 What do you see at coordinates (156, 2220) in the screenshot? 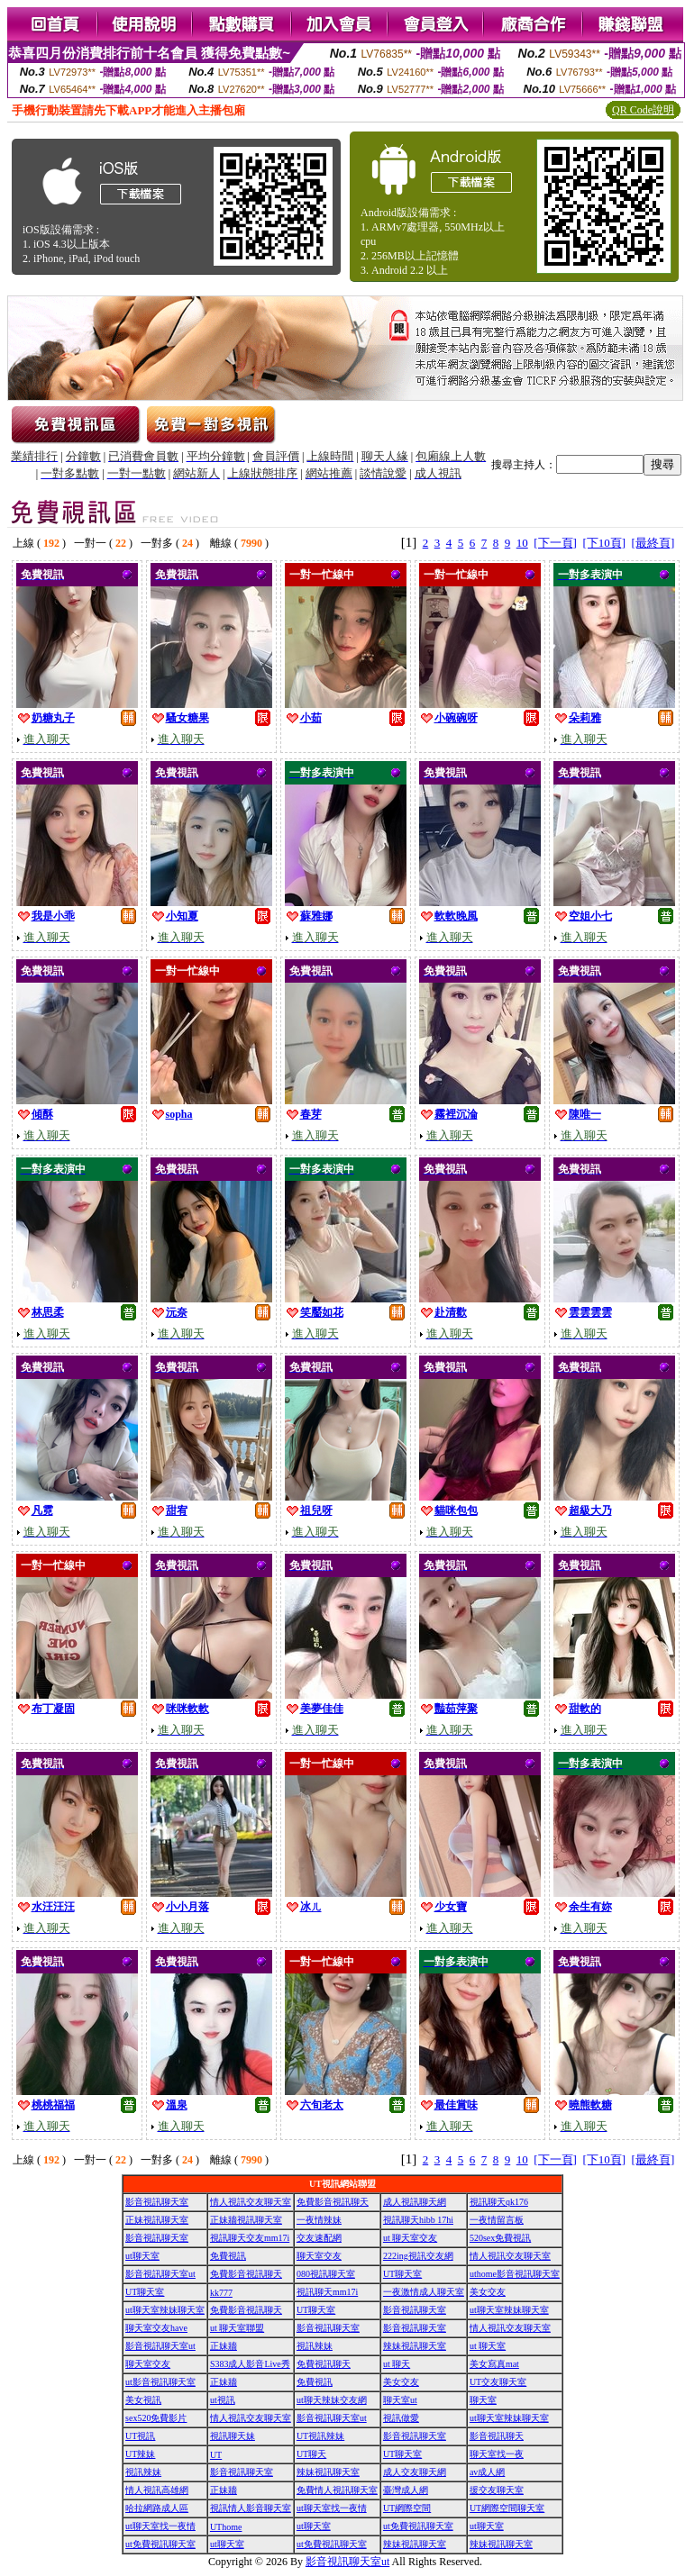
I see `正妹視訊聊天室` at bounding box center [156, 2220].